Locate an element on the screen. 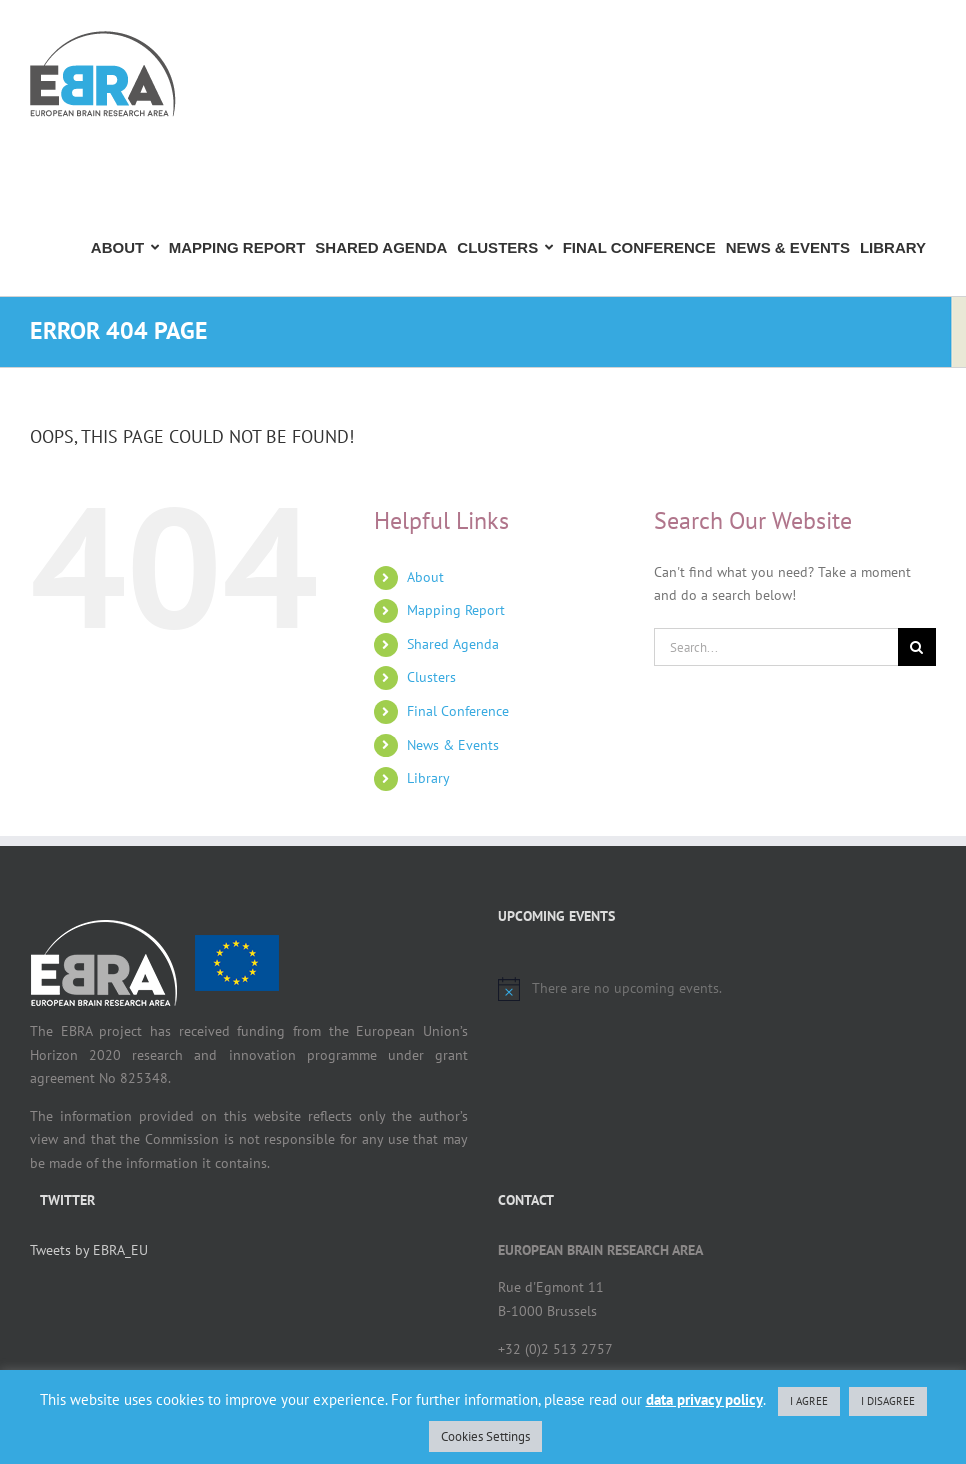 The height and width of the screenshot is (1464, 966). Mapping Report is located at coordinates (456, 610).